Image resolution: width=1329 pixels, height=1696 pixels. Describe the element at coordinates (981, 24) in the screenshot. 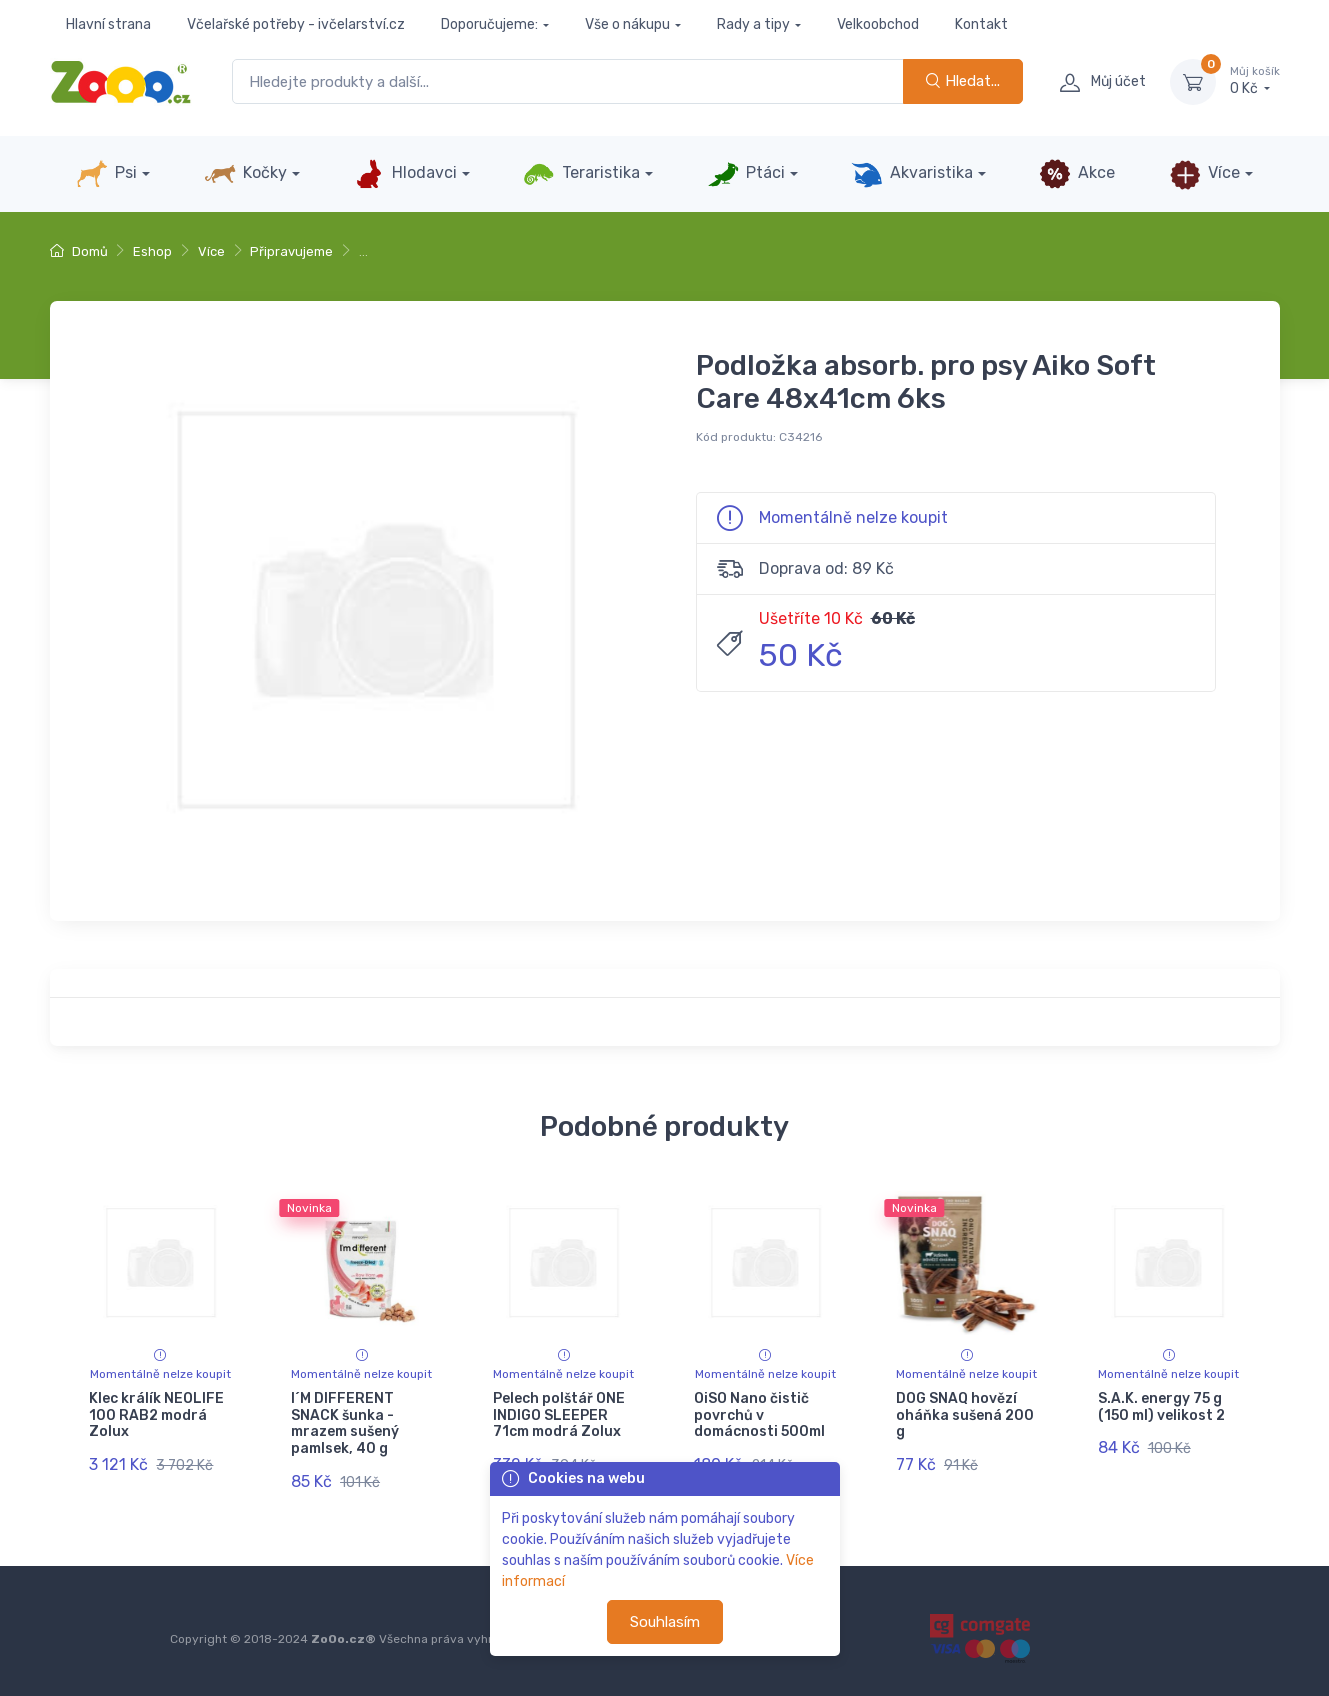

I see `Kontakt` at that location.